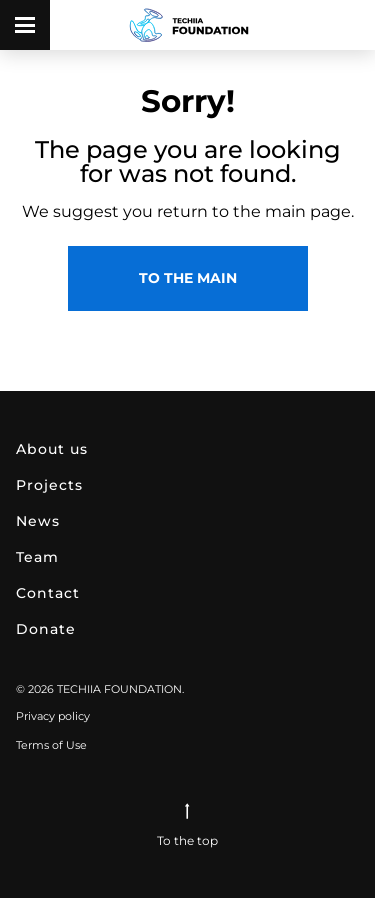  What do you see at coordinates (49, 485) in the screenshot?
I see `PROJECTS` at bounding box center [49, 485].